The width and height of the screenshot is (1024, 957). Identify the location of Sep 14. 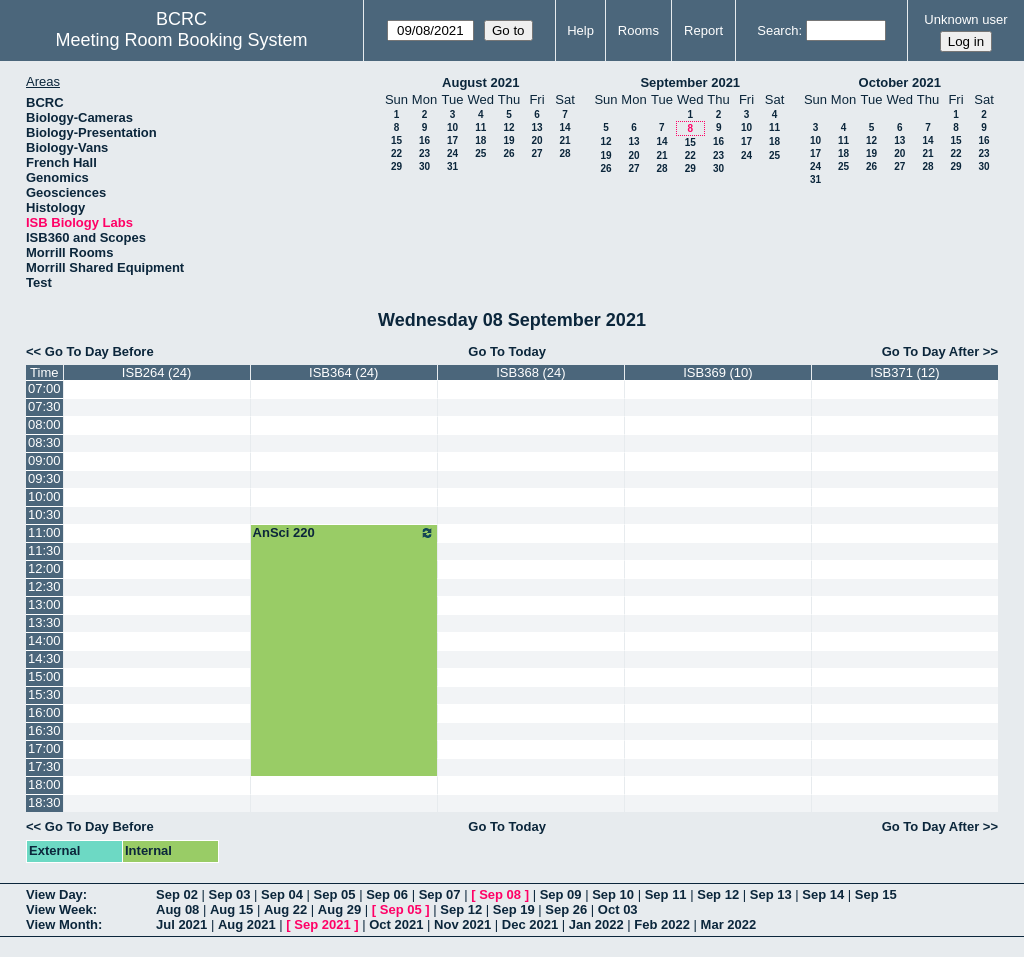
(823, 894).